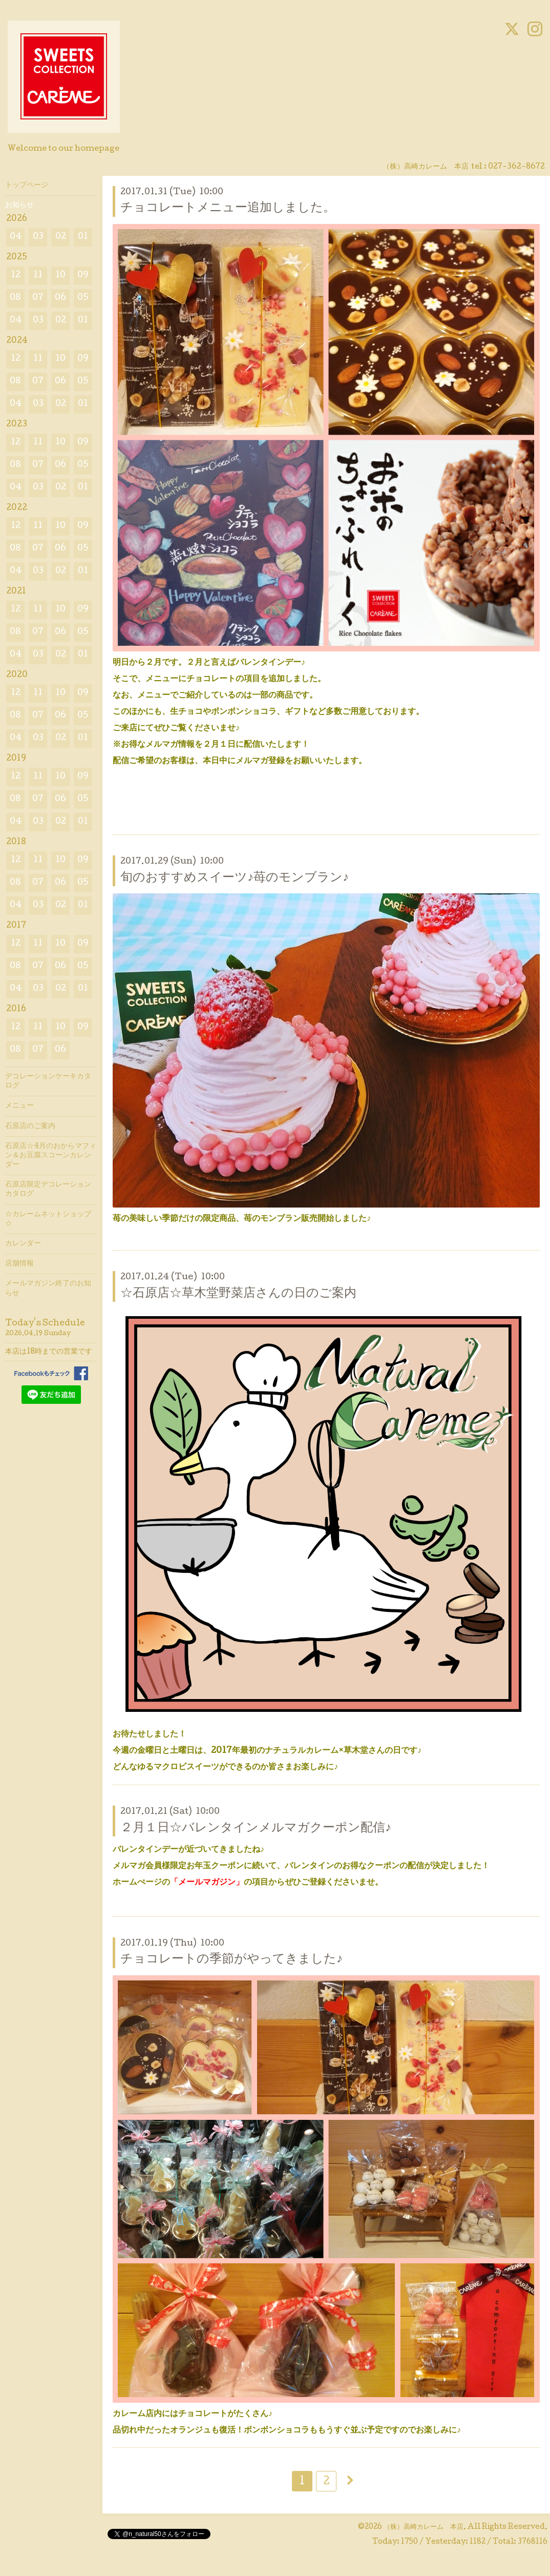  What do you see at coordinates (26, 185) in the screenshot?
I see `トップページ` at bounding box center [26, 185].